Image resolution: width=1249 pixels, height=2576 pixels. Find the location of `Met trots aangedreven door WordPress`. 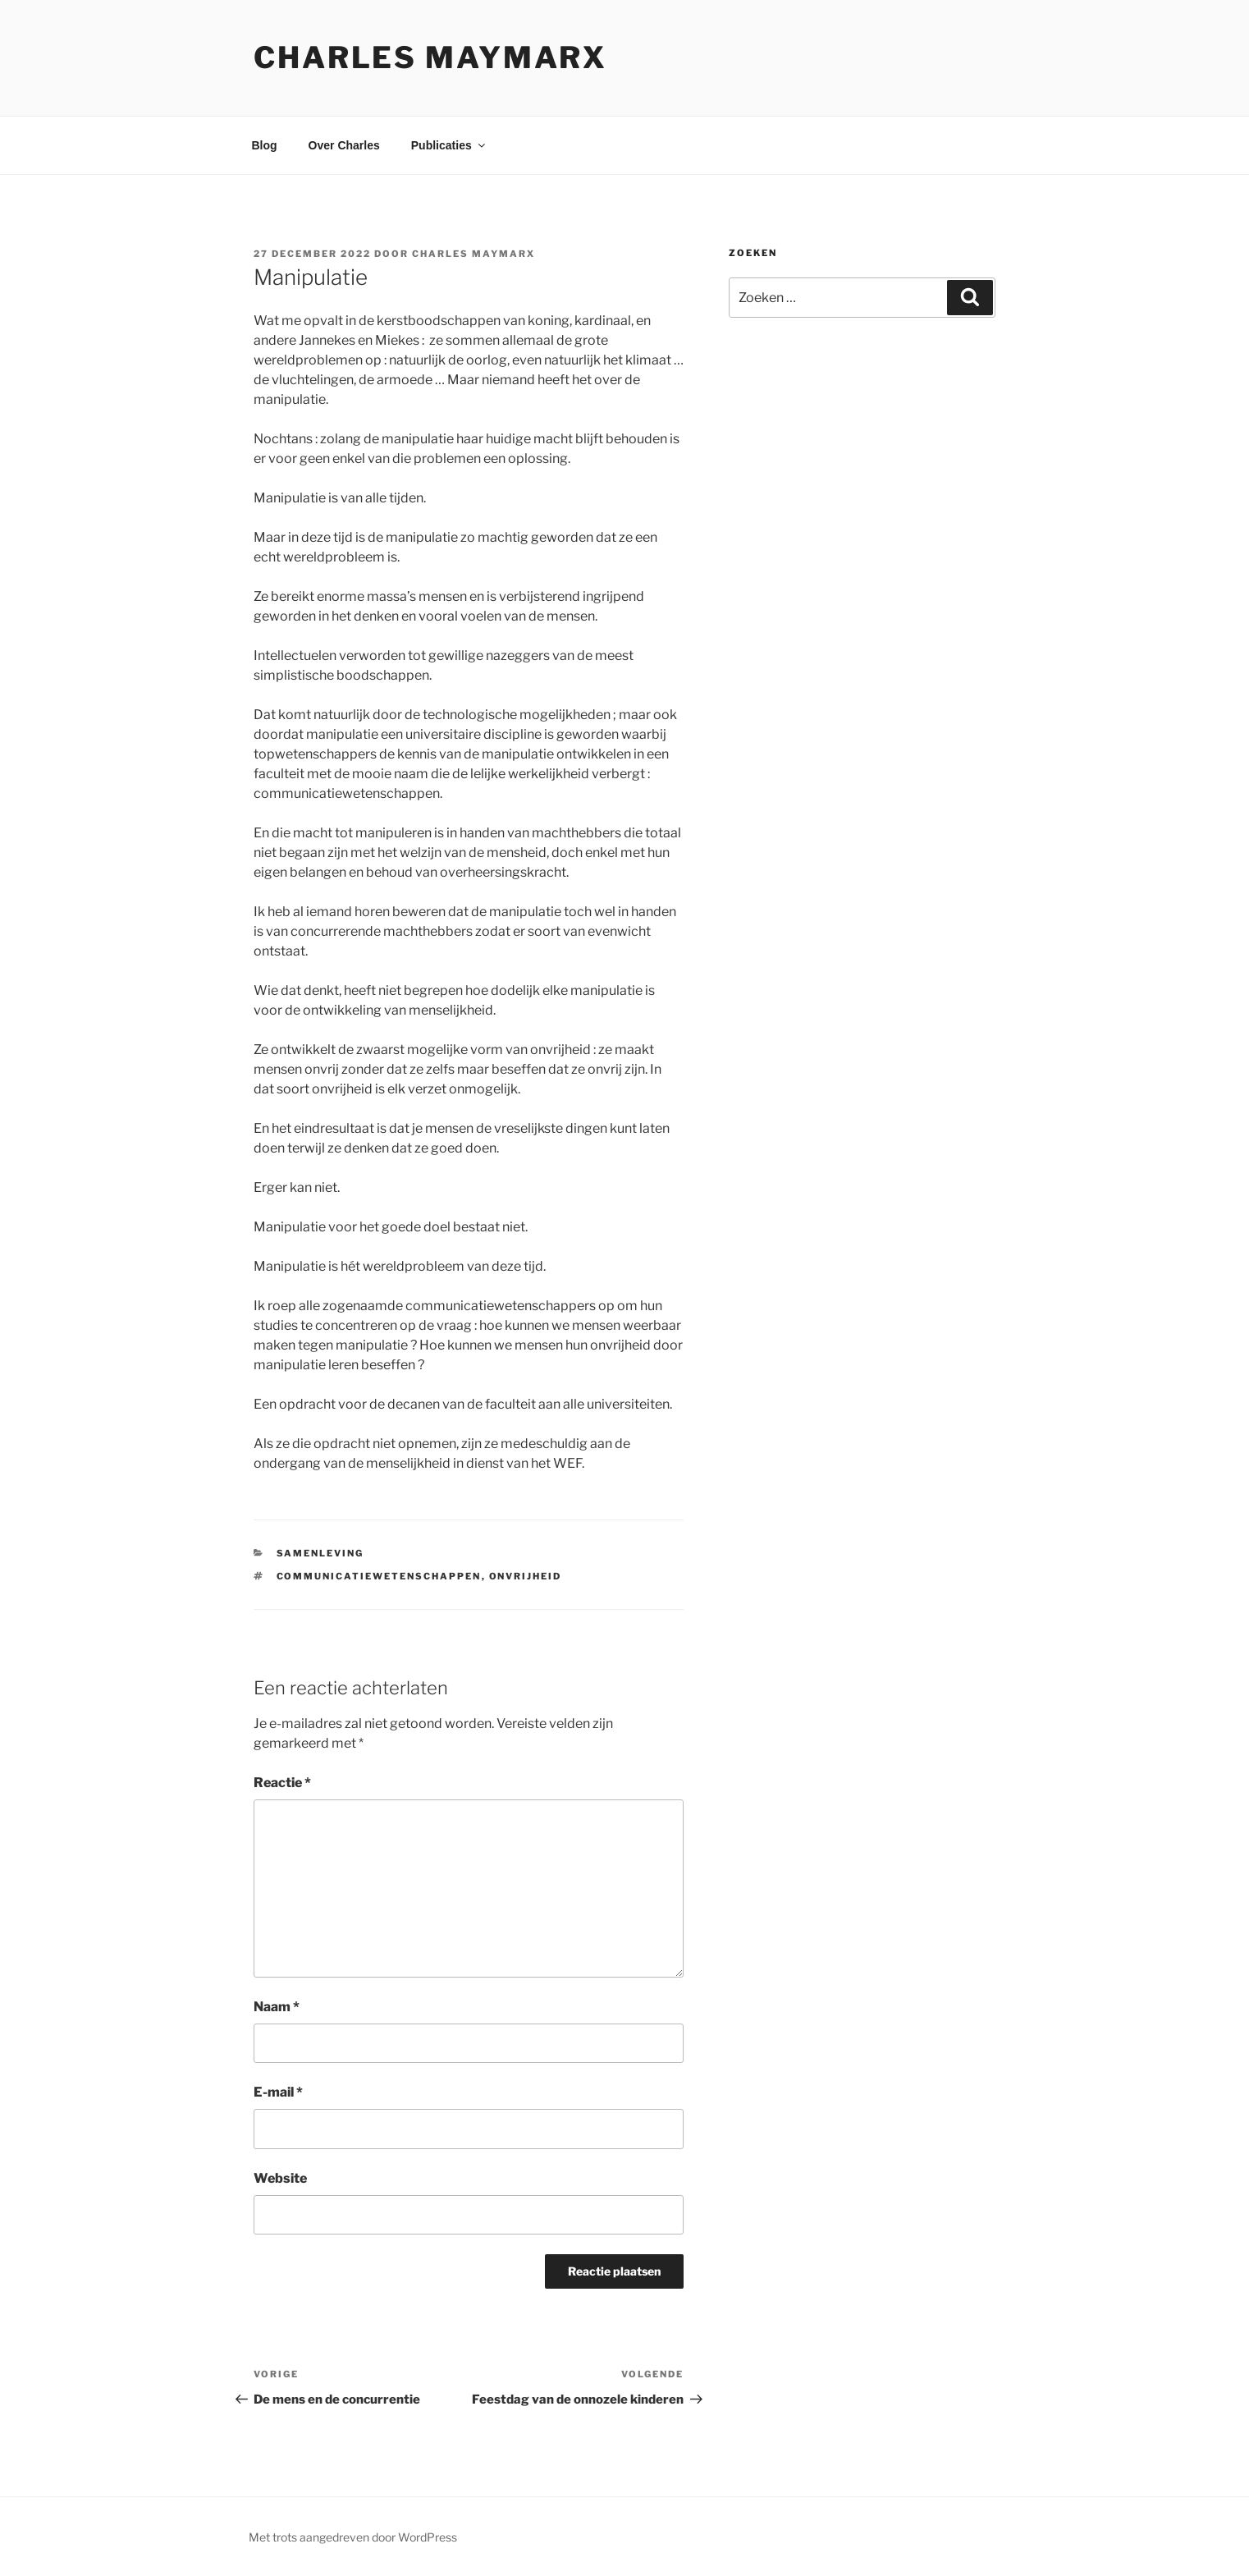

Met trots aangedreven door WordPress is located at coordinates (353, 2537).